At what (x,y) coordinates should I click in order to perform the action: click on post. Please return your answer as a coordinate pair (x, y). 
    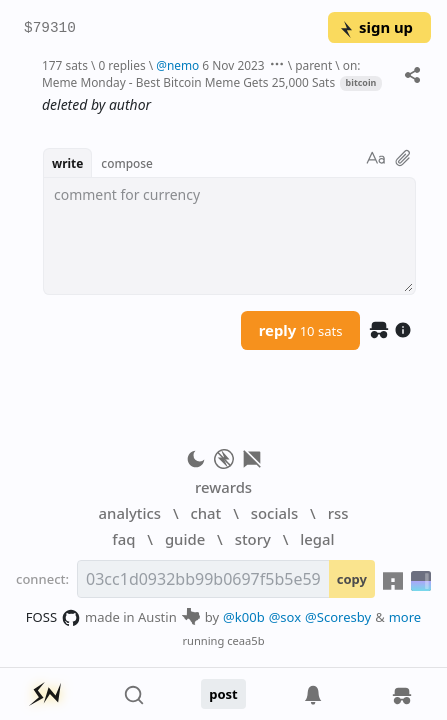
    Looking at the image, I should click on (223, 694).